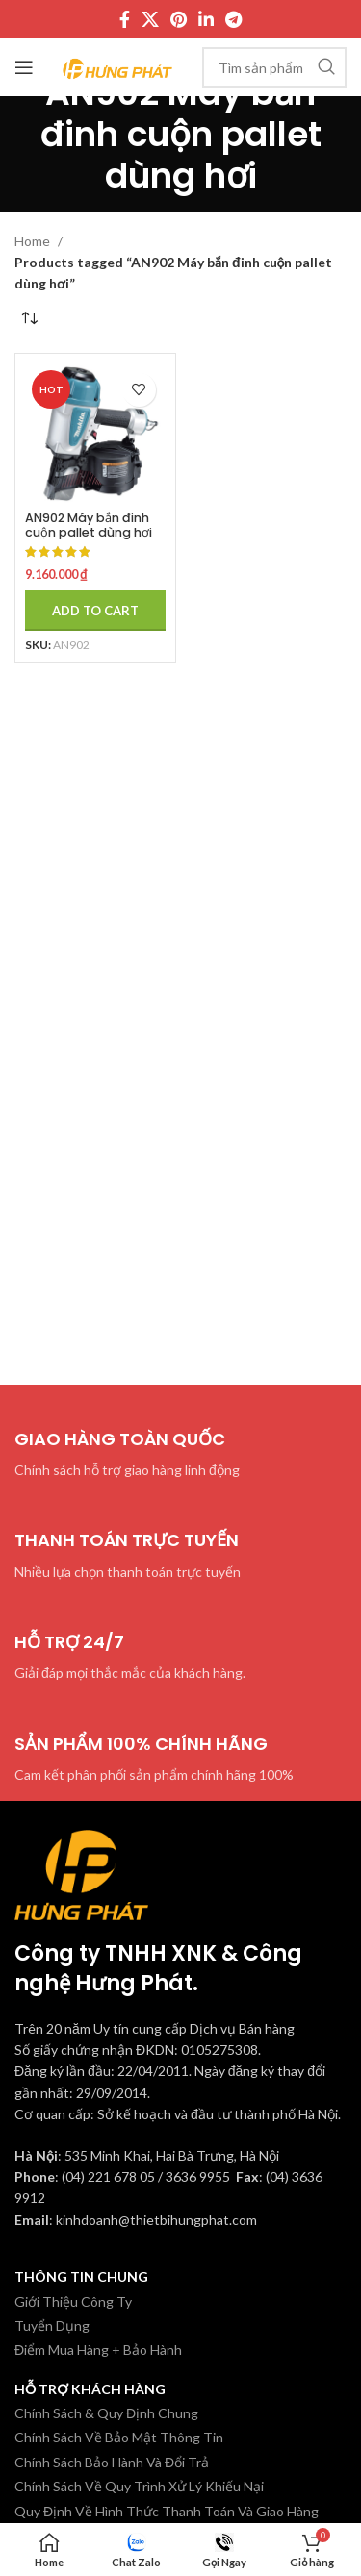 This screenshot has height=2576, width=361. Describe the element at coordinates (166, 2511) in the screenshot. I see `Quy Định Về Hình Thức Thanh Toán Và Giao Hàng` at that location.